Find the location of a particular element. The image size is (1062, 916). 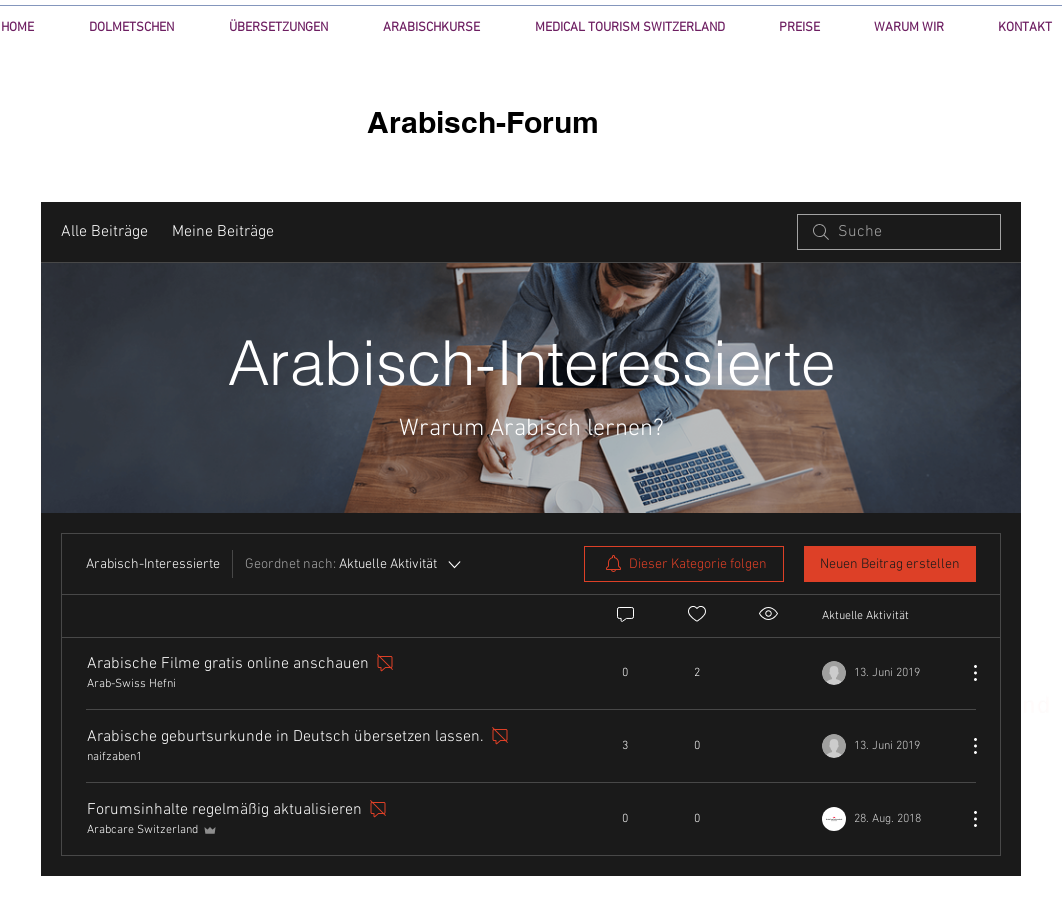

[Navigate to most recent activity] is located at coordinates (886, 746).